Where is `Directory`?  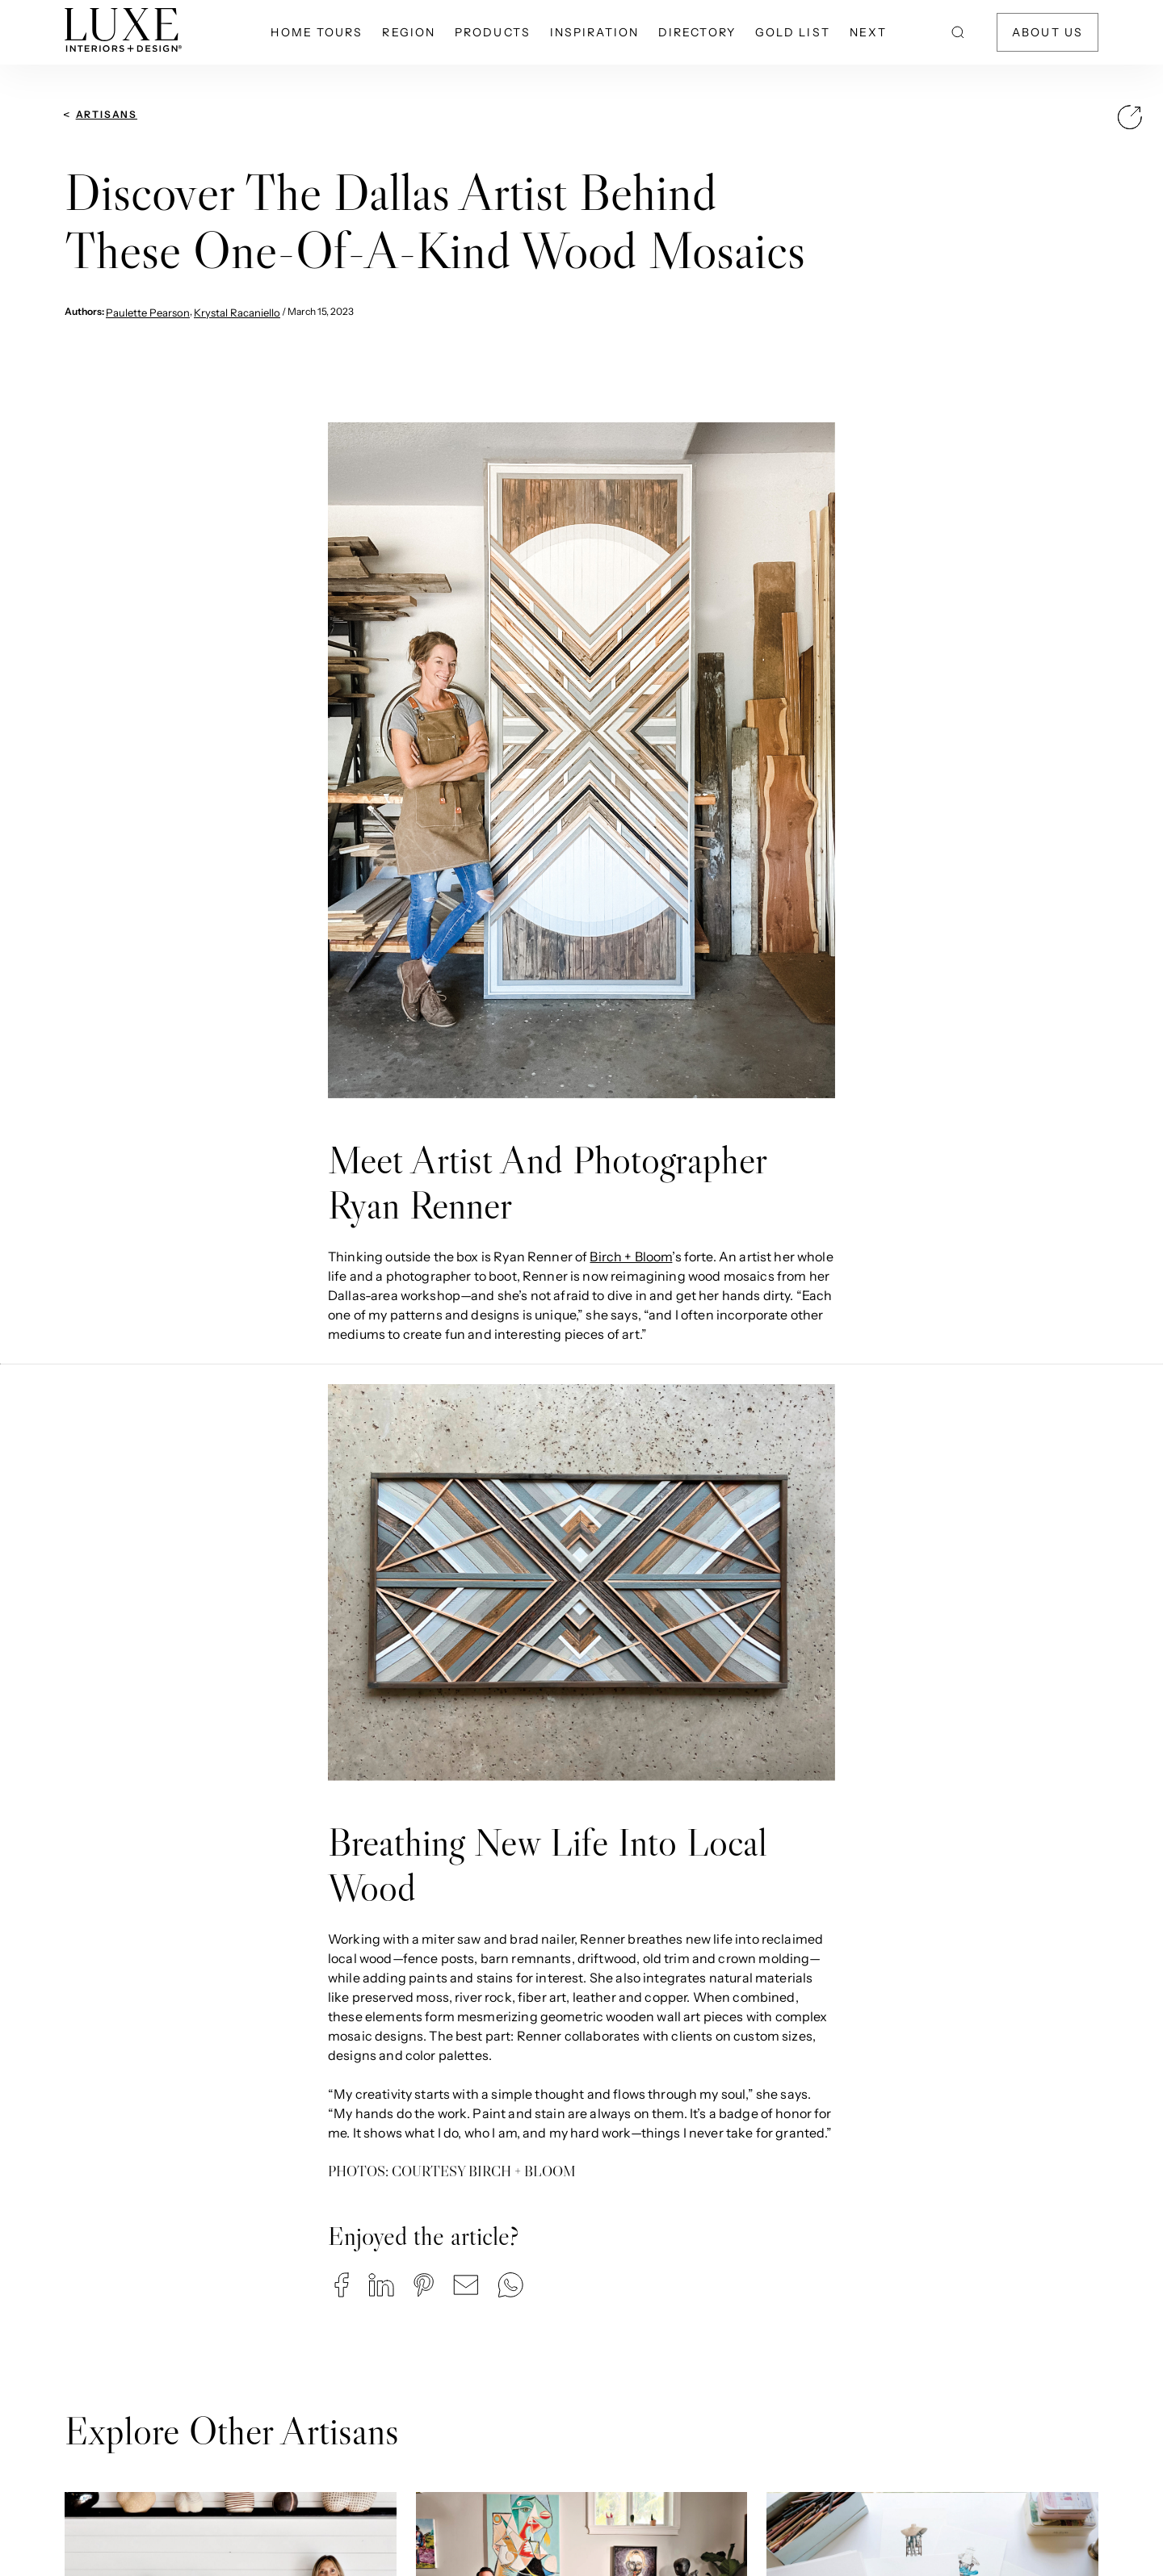
Directory is located at coordinates (697, 32).